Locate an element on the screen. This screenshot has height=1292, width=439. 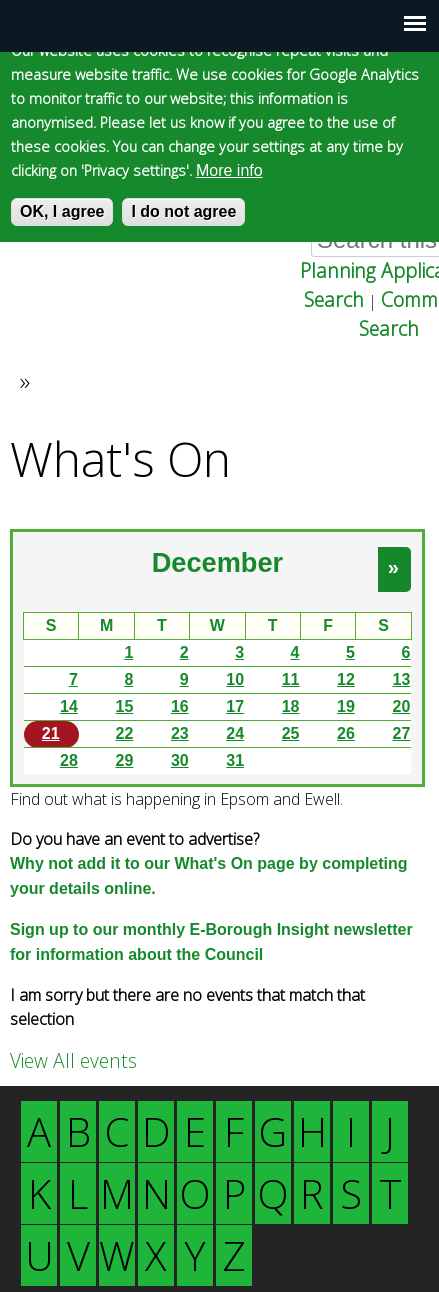
19 is located at coordinates (346, 706).